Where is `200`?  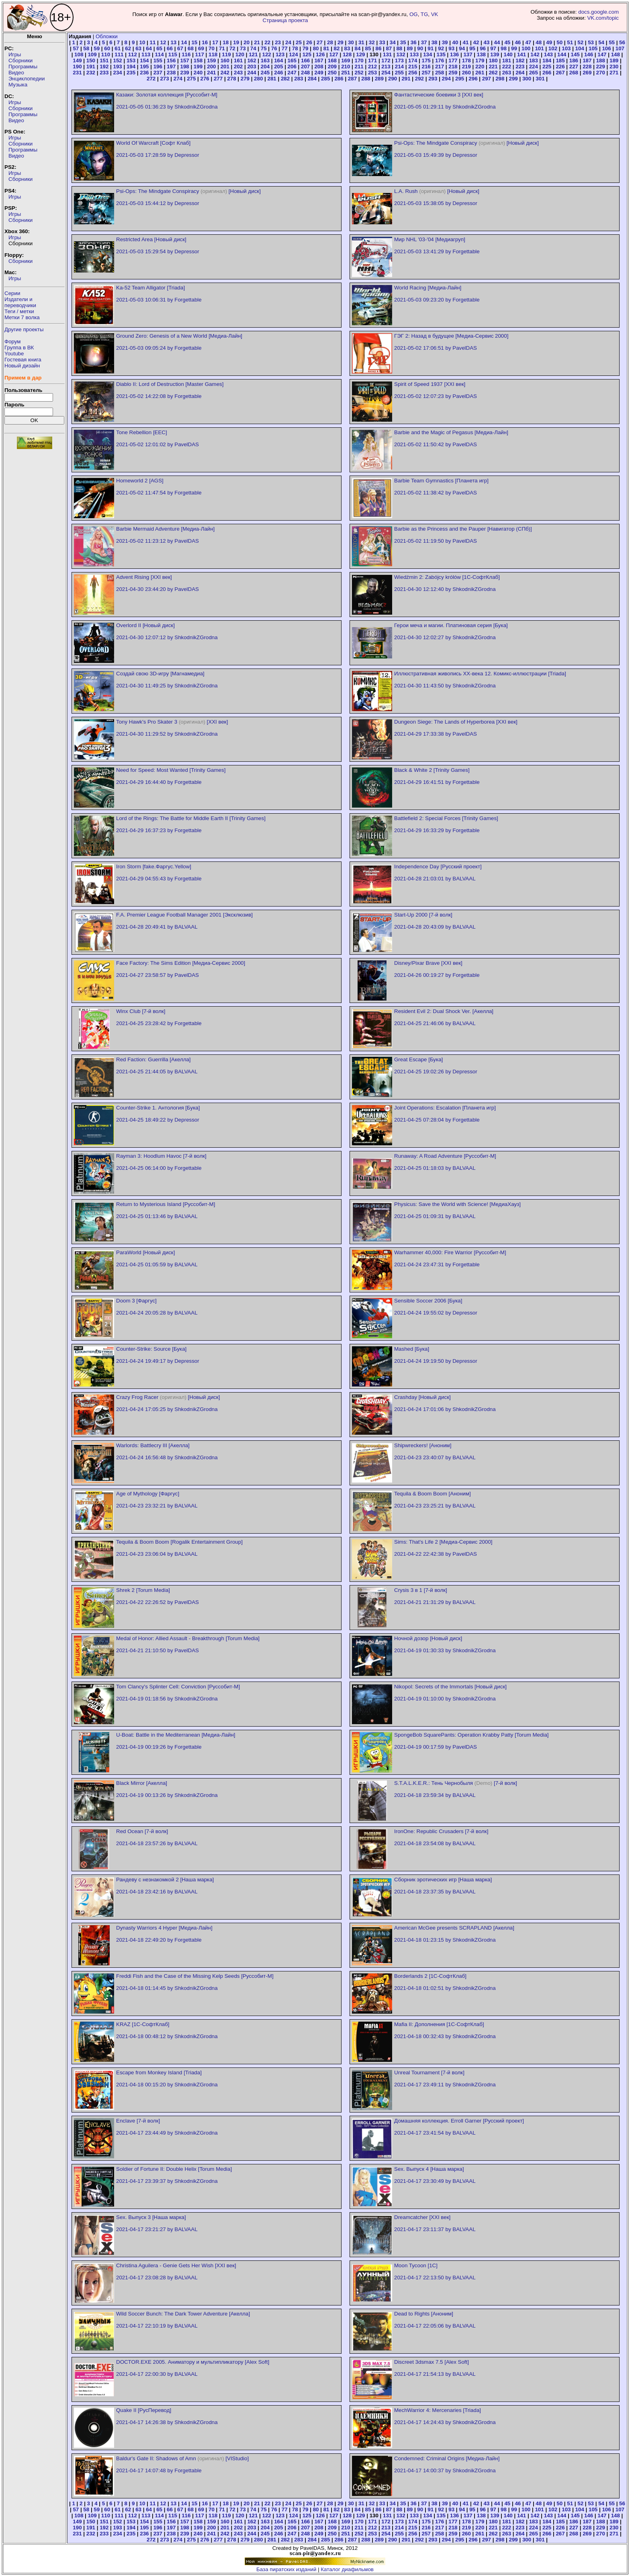
200 is located at coordinates (211, 67).